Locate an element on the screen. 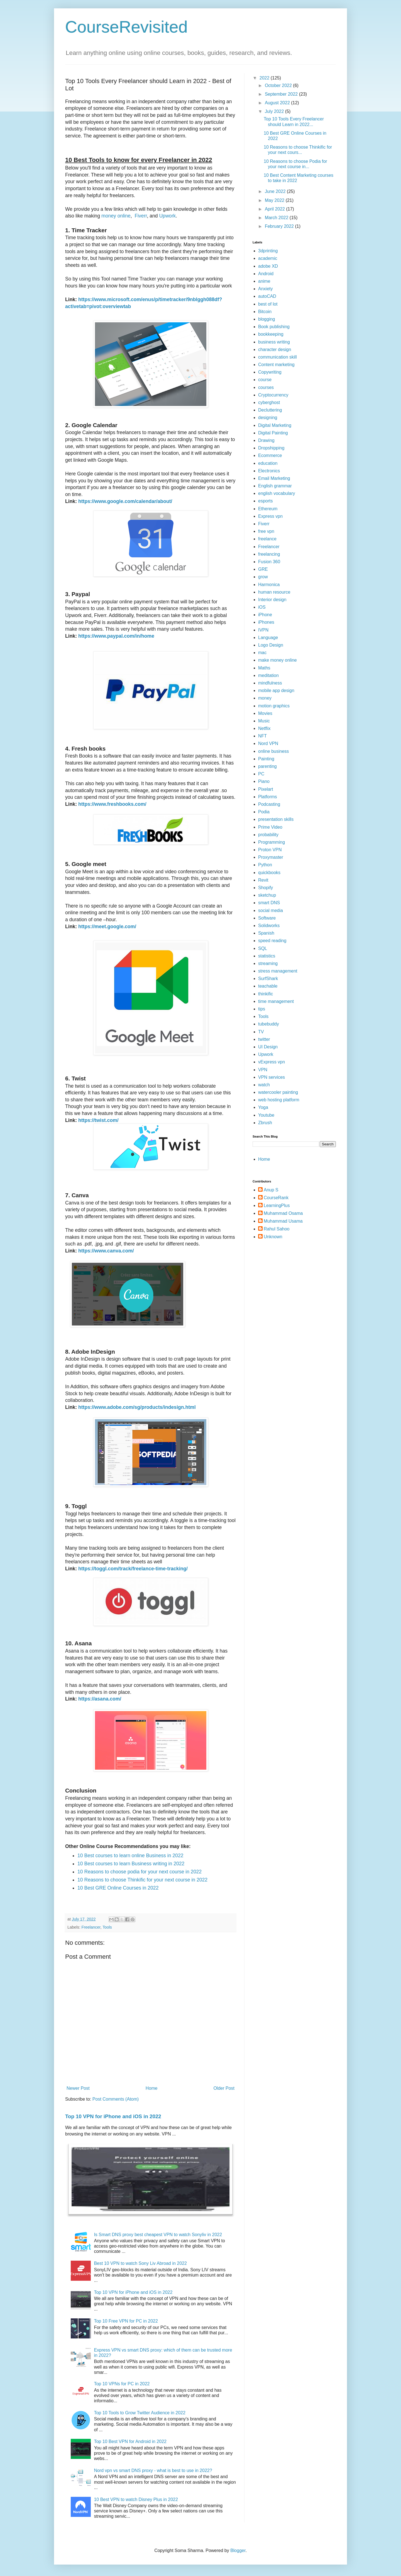 The height and width of the screenshot is (2576, 401). course is located at coordinates (265, 379).